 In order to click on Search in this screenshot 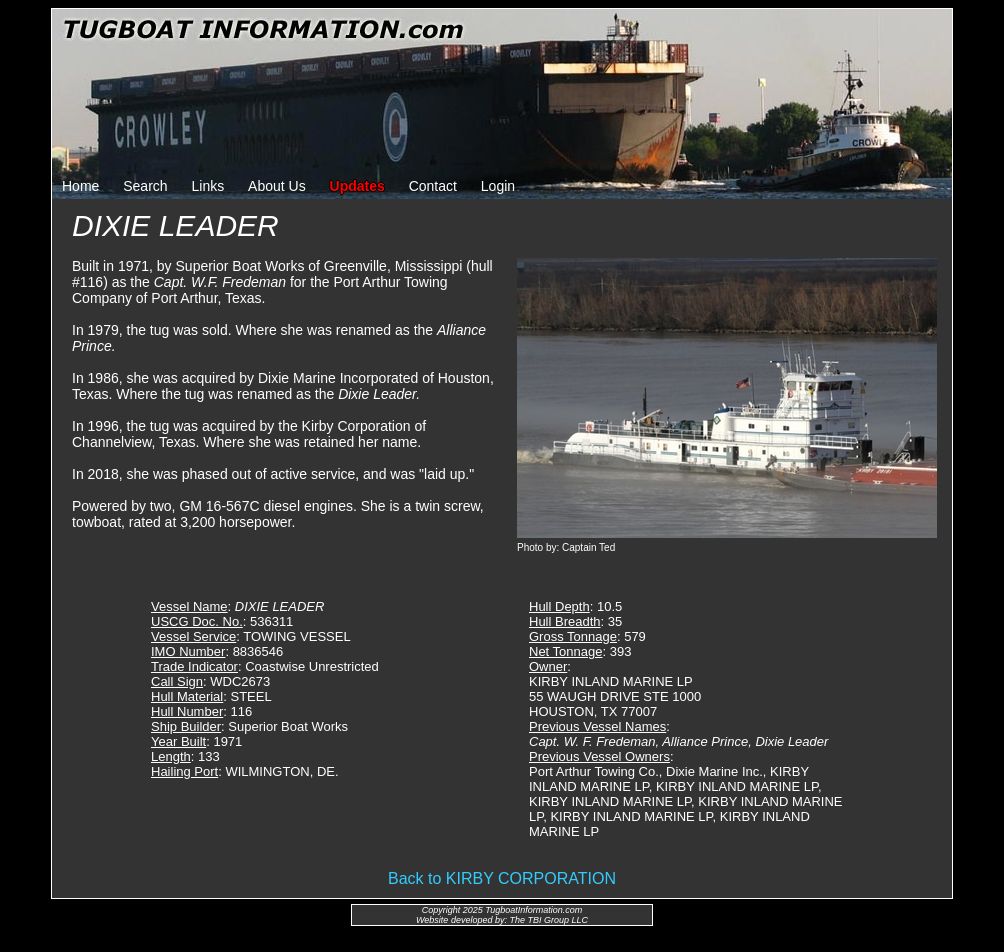, I will do `click(145, 186)`.